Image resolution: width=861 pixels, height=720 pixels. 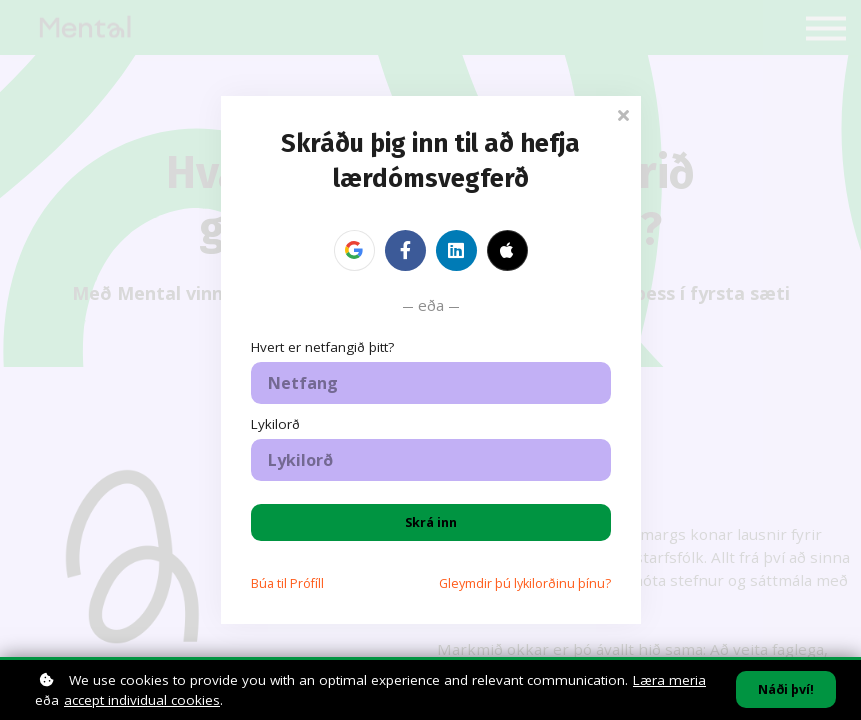 What do you see at coordinates (287, 583) in the screenshot?
I see `Búa til` at bounding box center [287, 583].